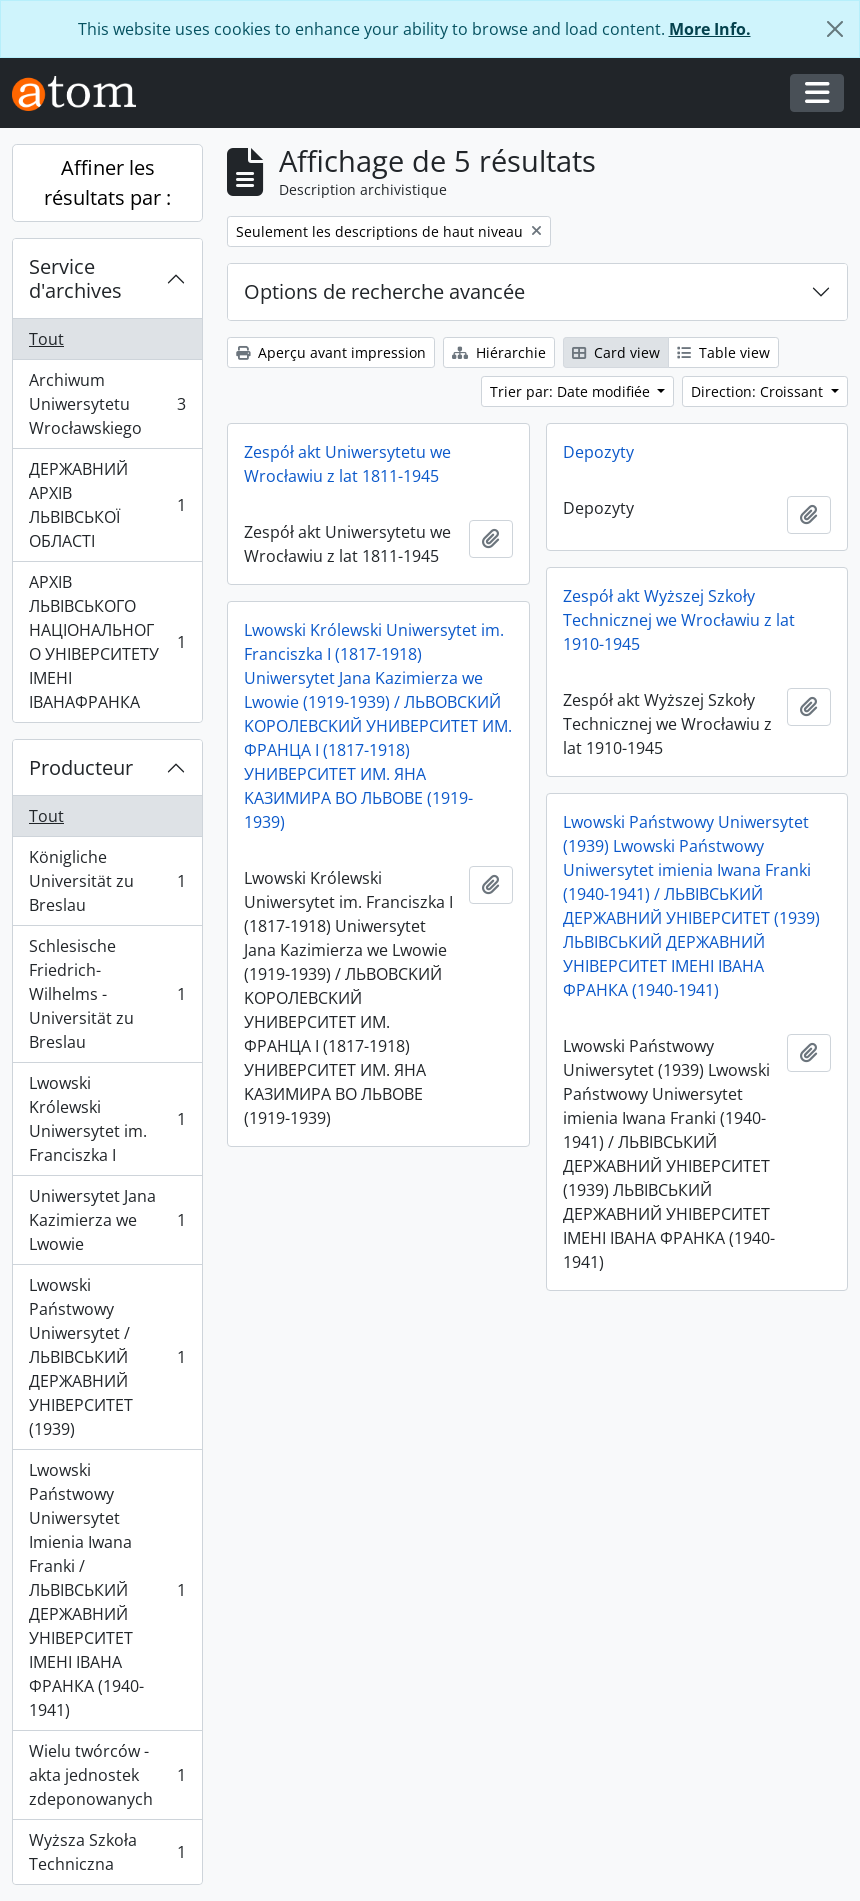 The image size is (860, 1901). Describe the element at coordinates (759, 391) in the screenshot. I see `Direction: Croissant` at that location.